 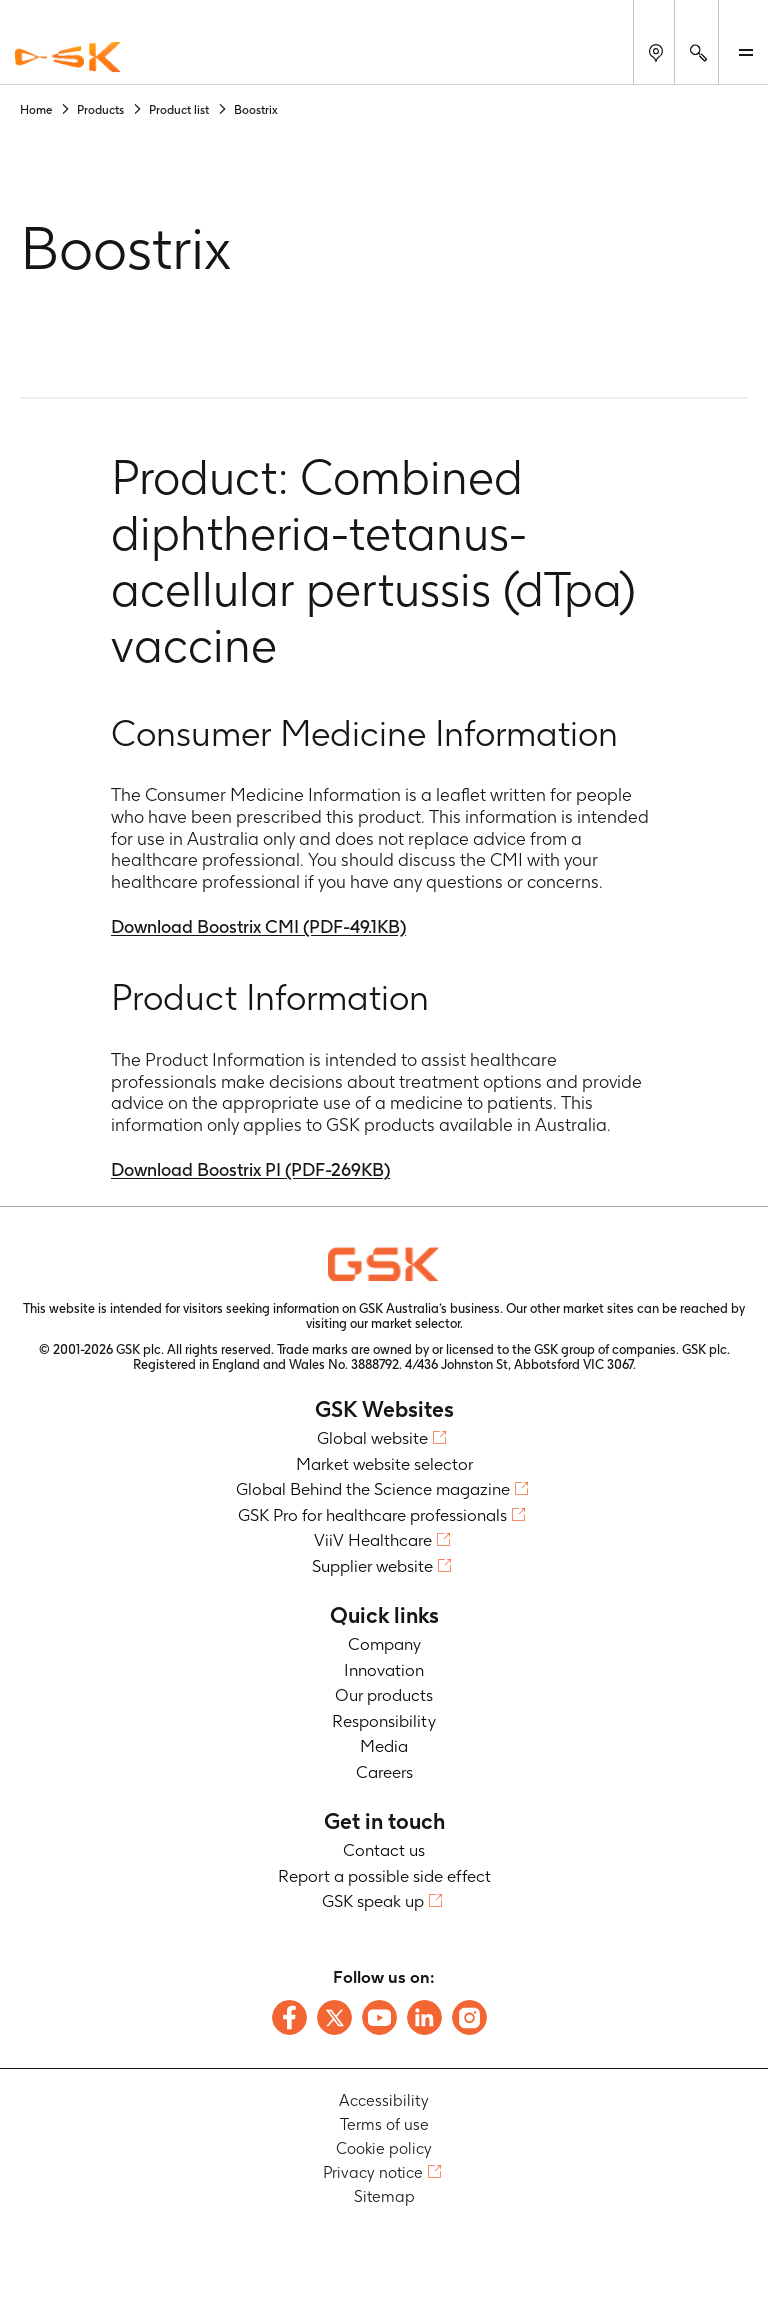 I want to click on ViiV Healthcare, so click(x=373, y=1540).